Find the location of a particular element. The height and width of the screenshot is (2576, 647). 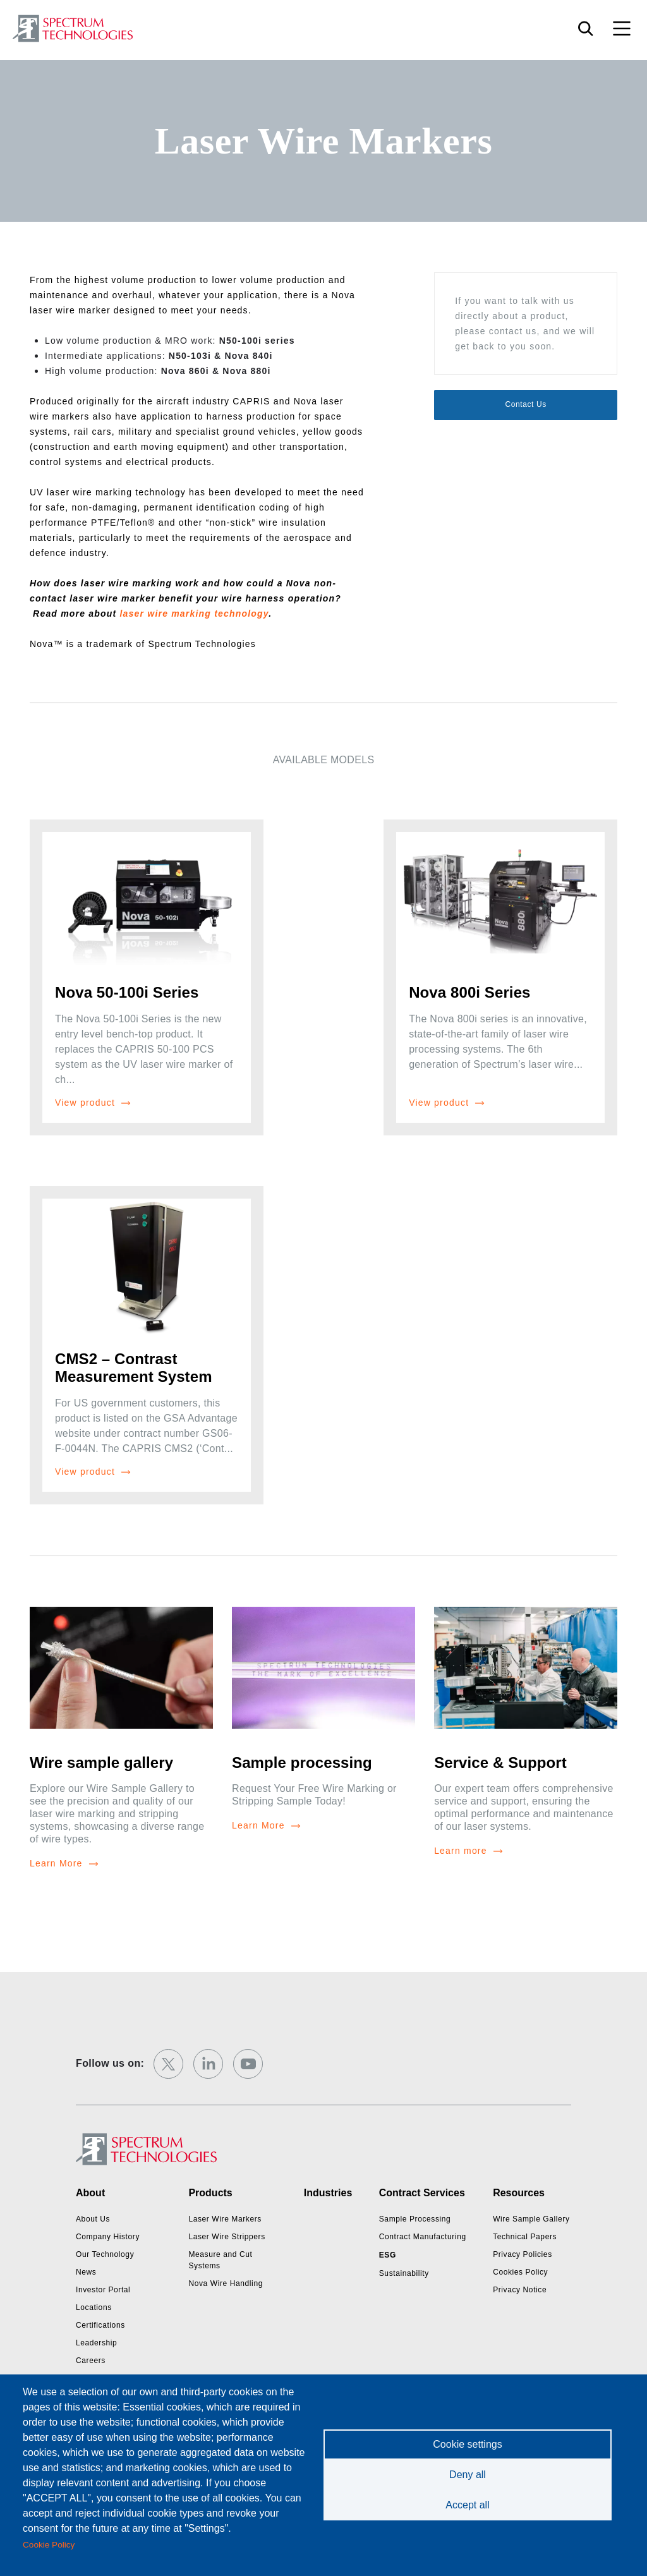

[twitter] is located at coordinates (168, 2064).